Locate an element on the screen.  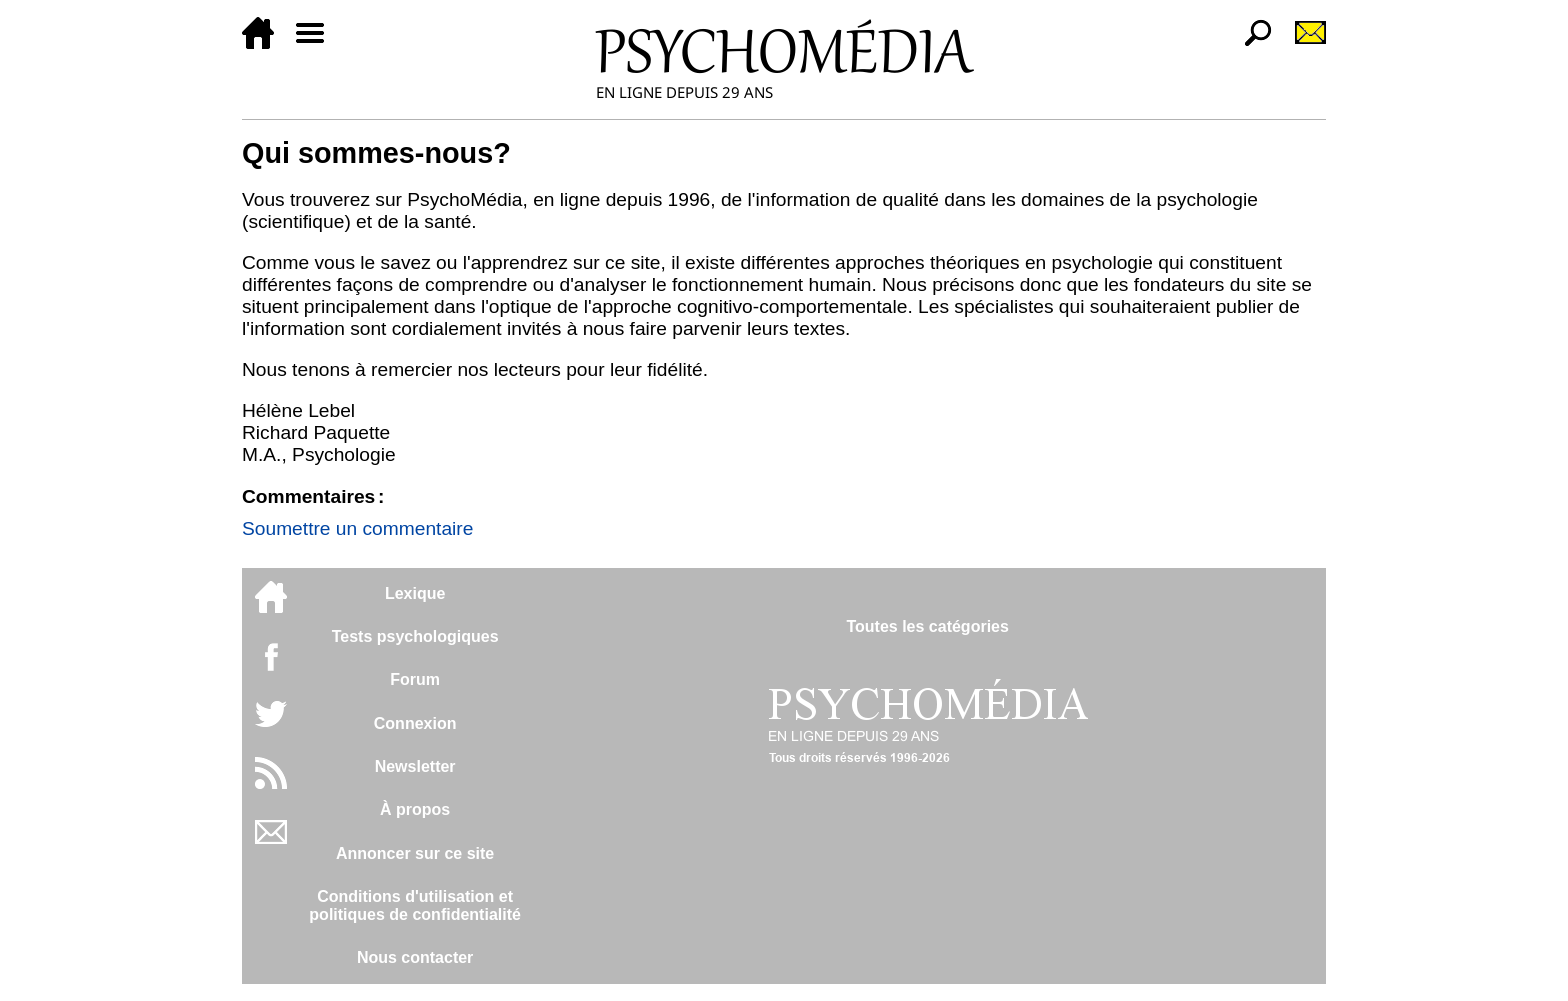
Conditions d'utilisation etpolitiques de confidentialité is located at coordinates (415, 905).